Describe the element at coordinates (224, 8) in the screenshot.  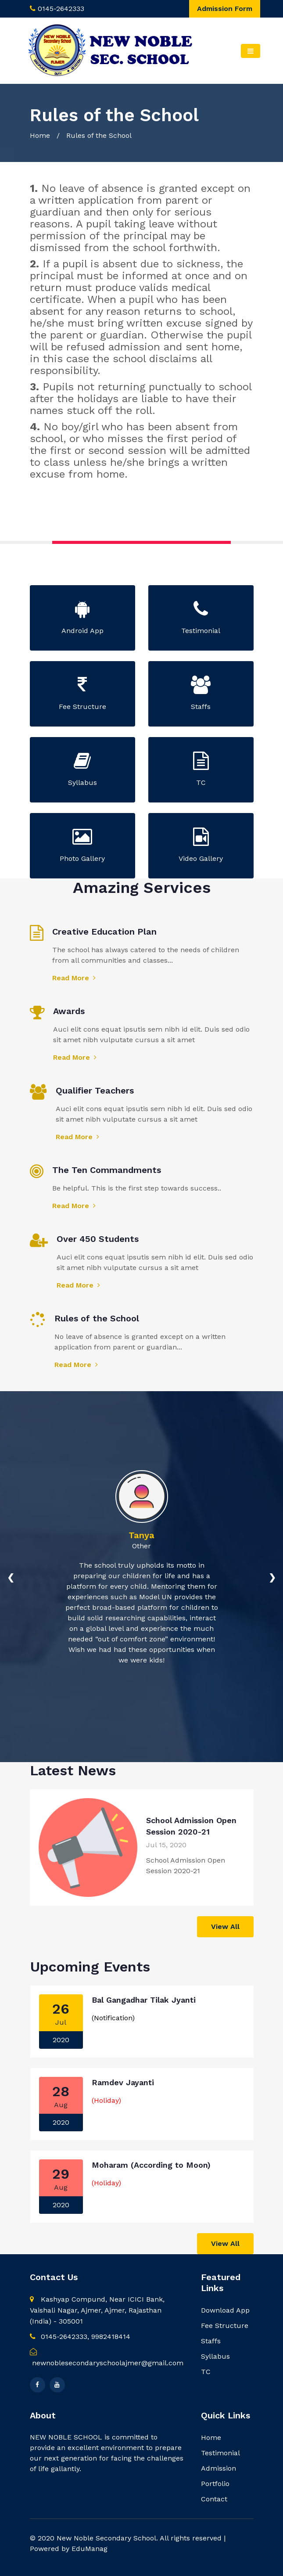
I see `Admission Form` at that location.